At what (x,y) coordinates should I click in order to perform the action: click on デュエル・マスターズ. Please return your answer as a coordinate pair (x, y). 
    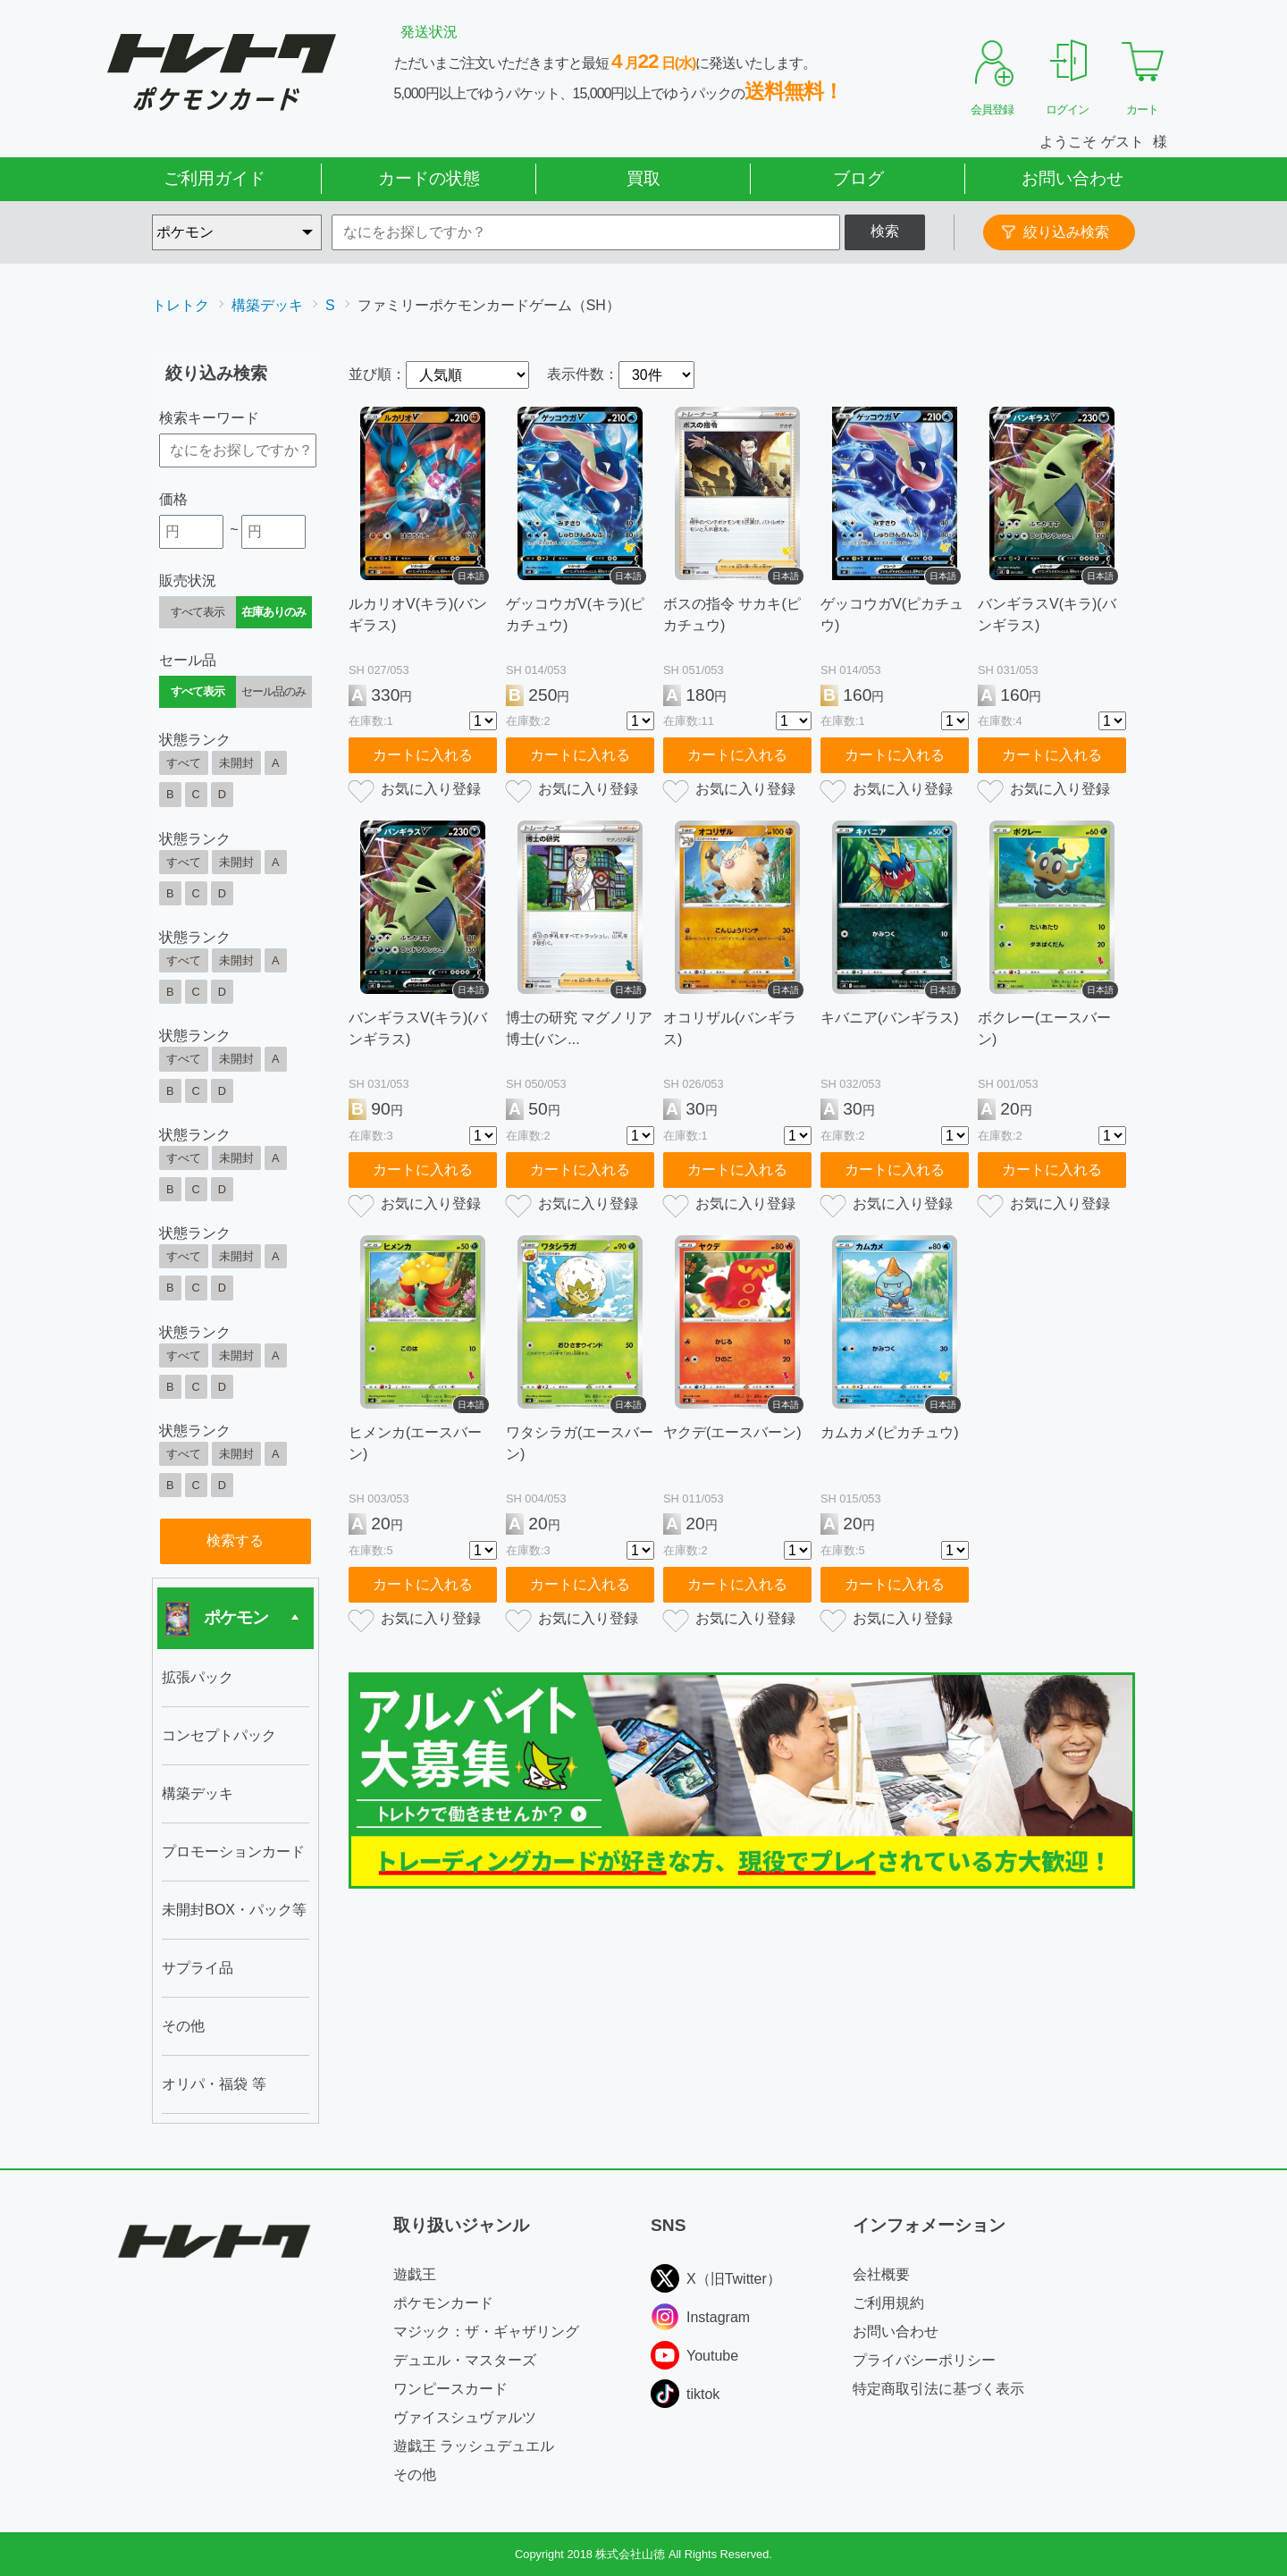
    Looking at the image, I should click on (464, 2360).